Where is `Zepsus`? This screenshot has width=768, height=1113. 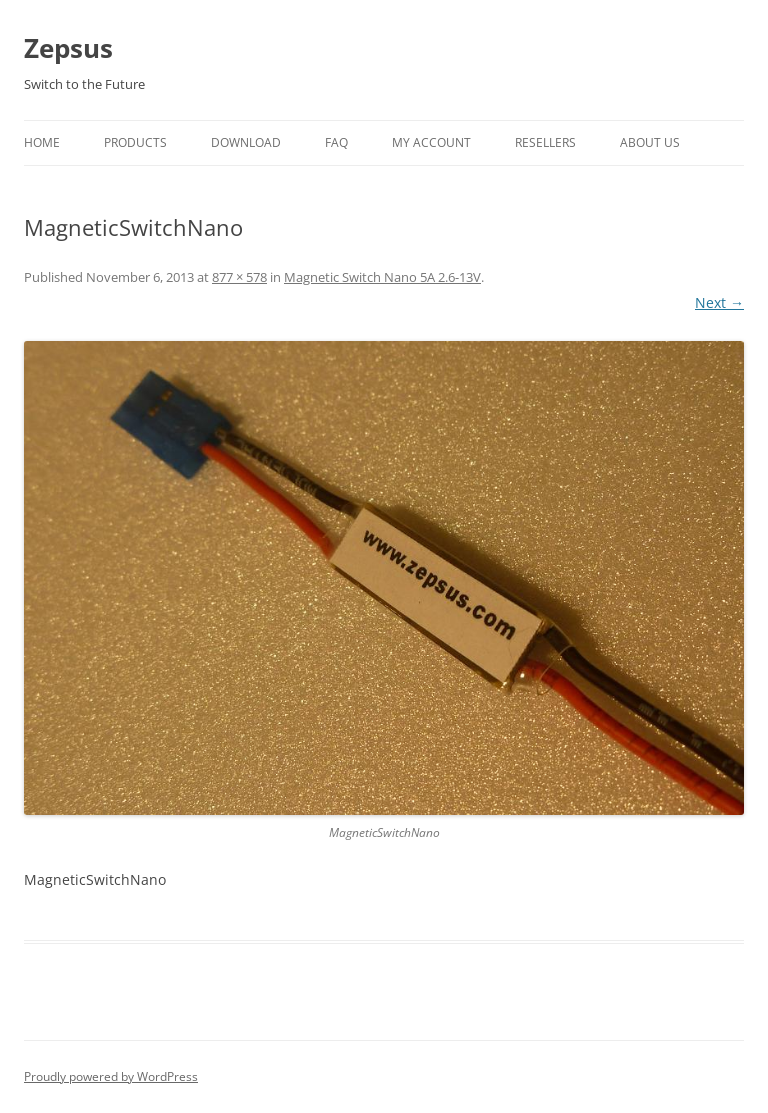
Zepsus is located at coordinates (68, 48).